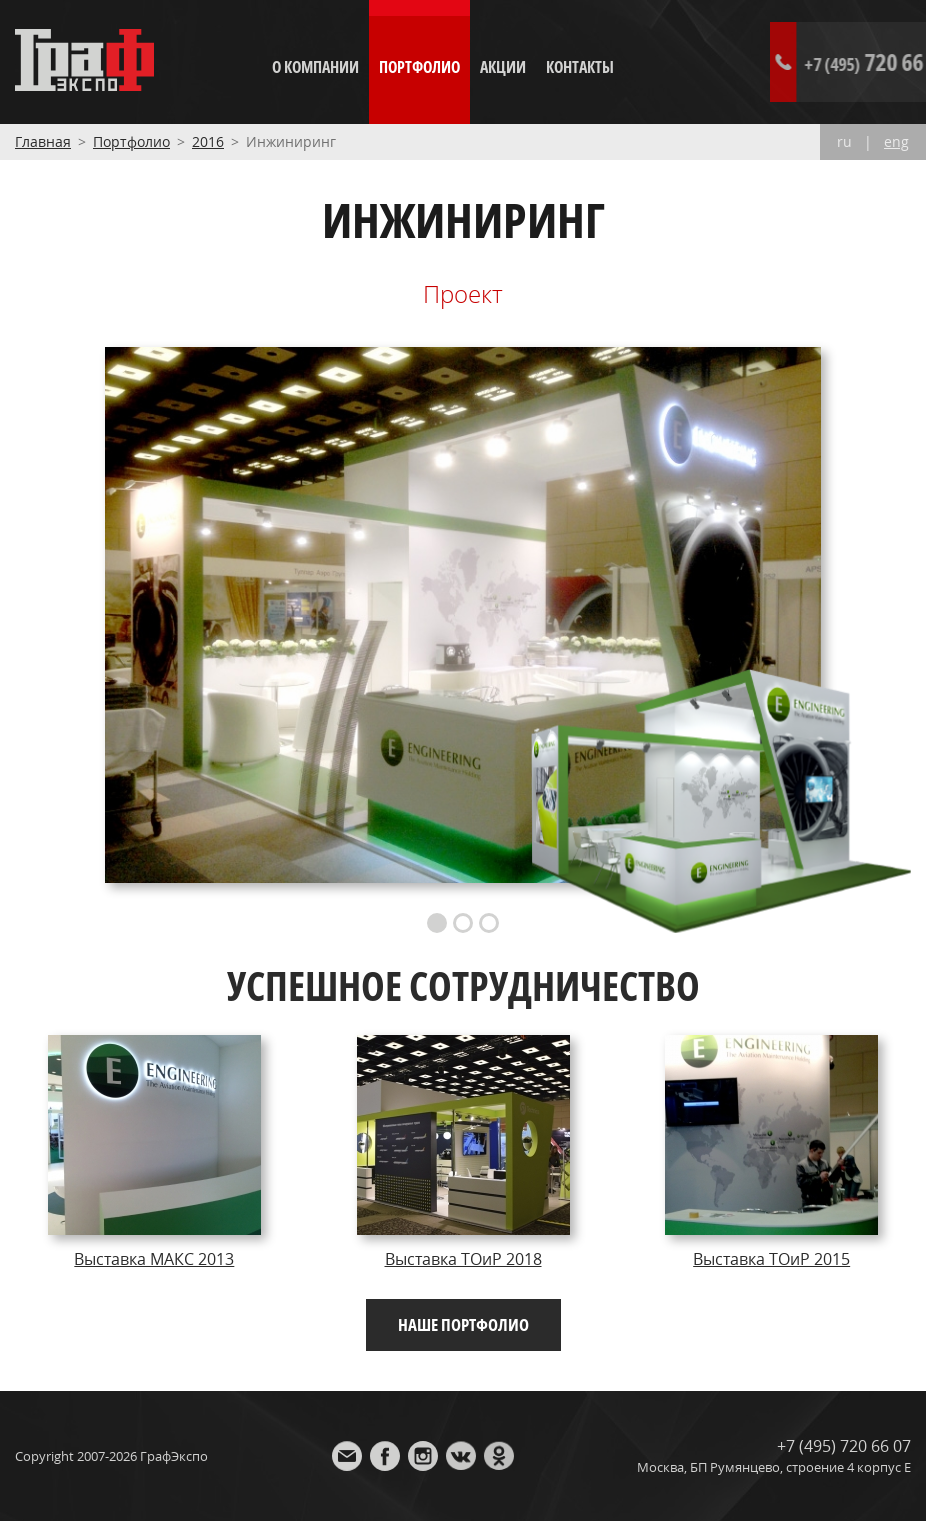  I want to click on 1 [button], so click(437, 923).